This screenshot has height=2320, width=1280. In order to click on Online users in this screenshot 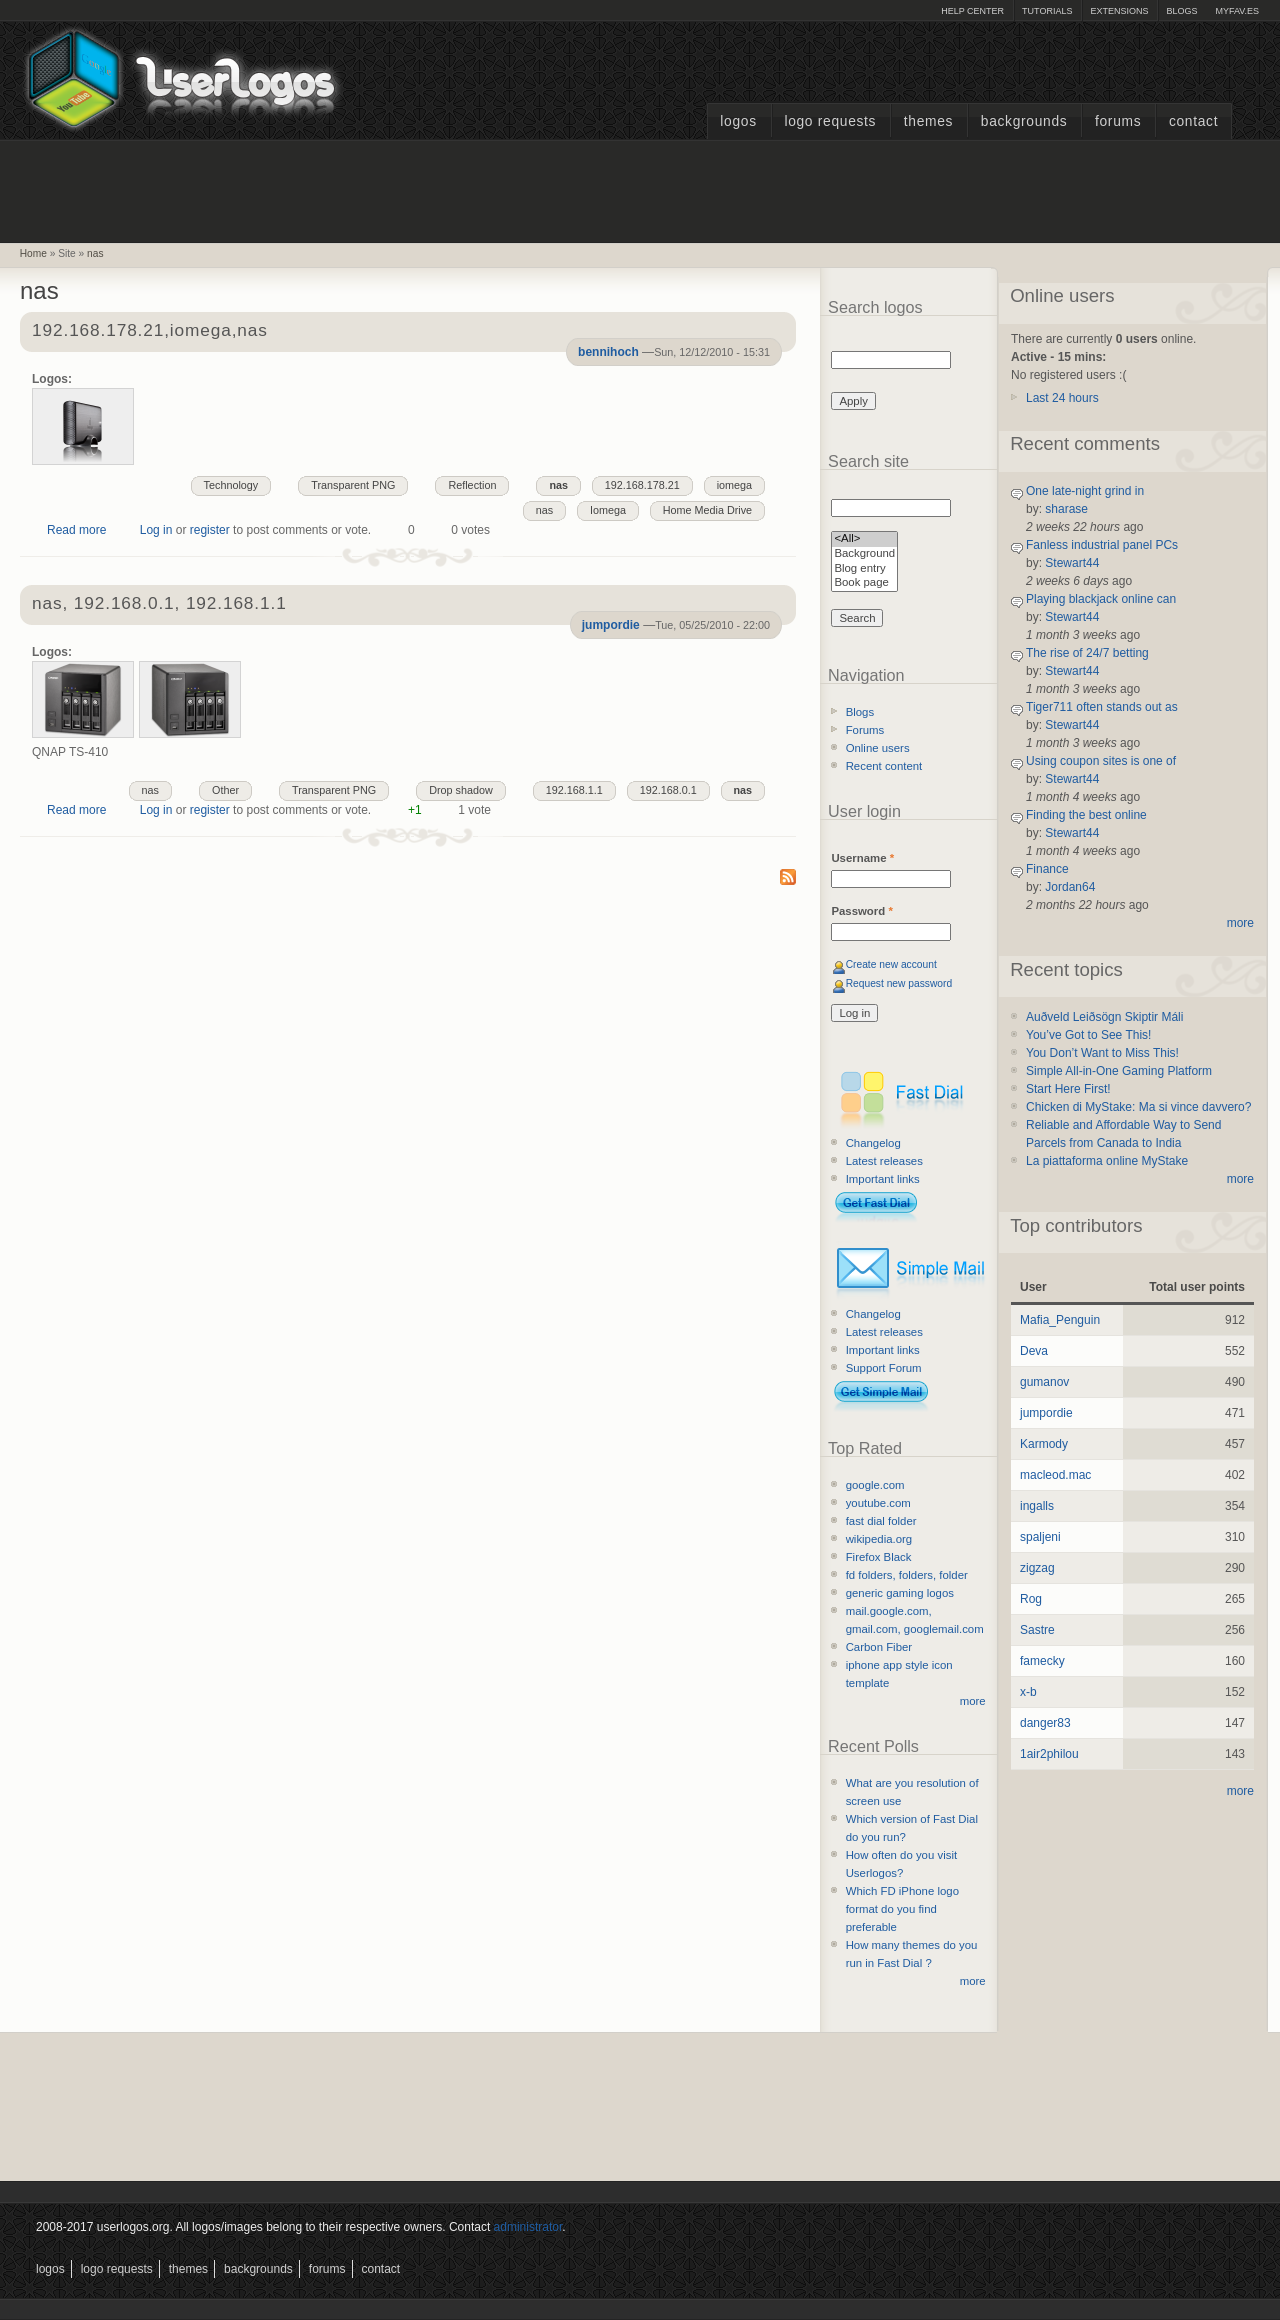, I will do `click(878, 748)`.